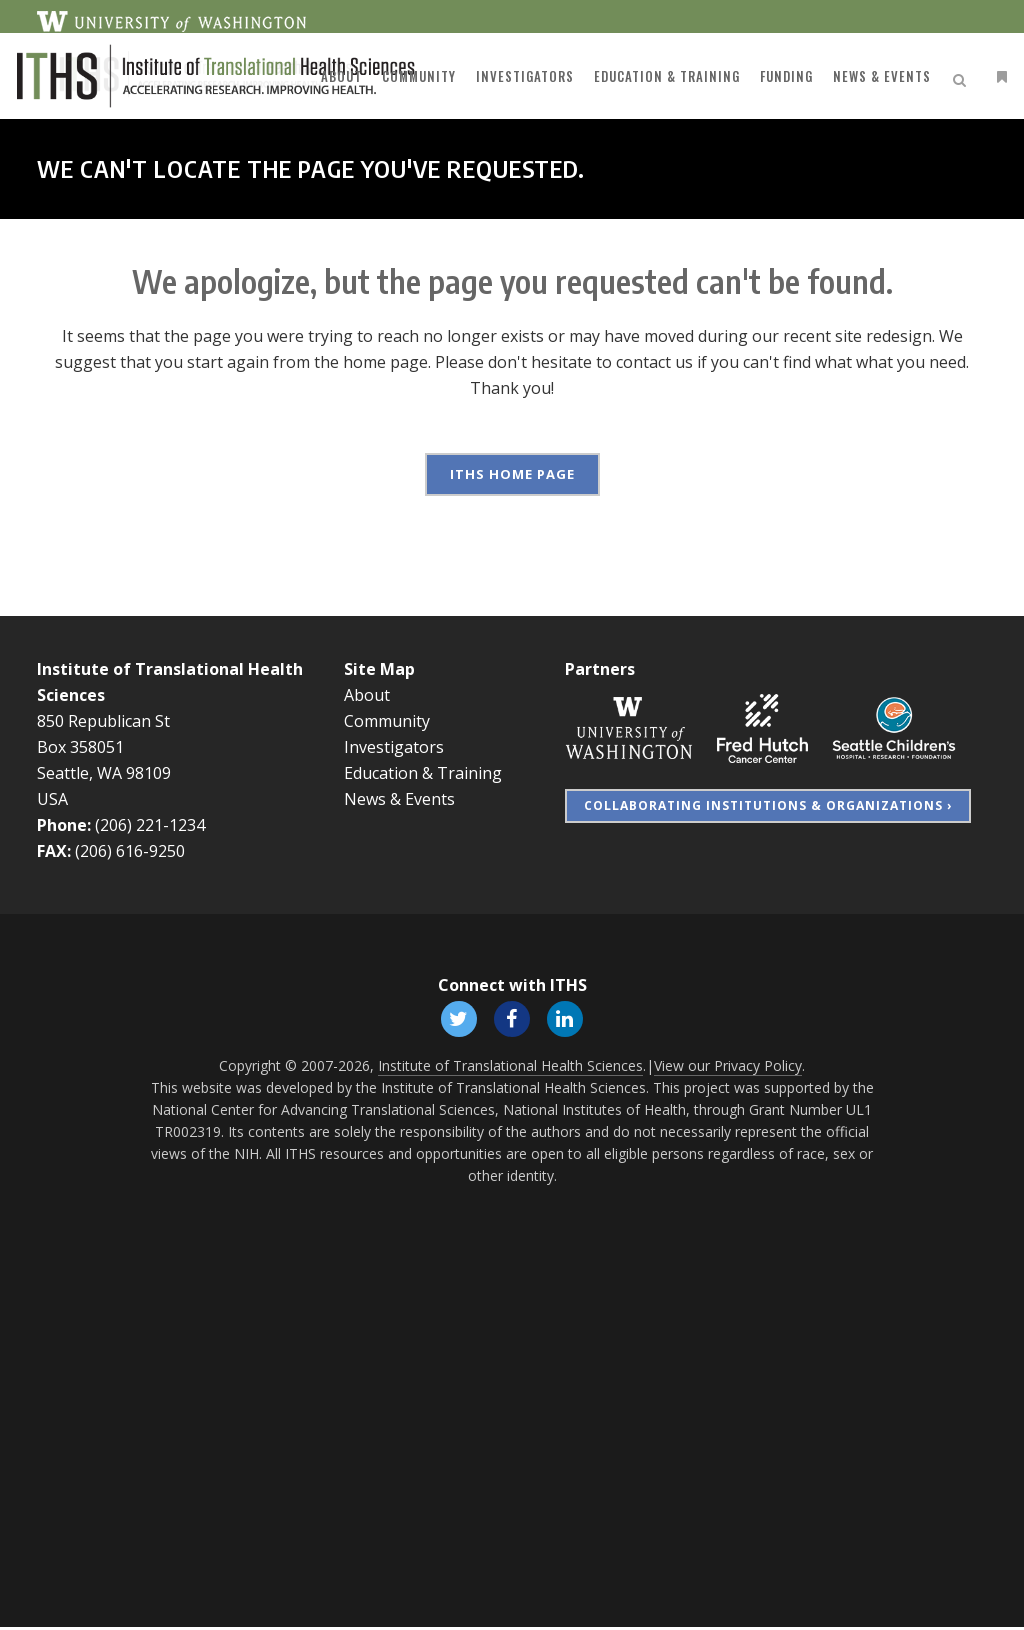  I want to click on [Follow ITHS on X (formerly Twitter), opens in a new window], so click(456, 1019).